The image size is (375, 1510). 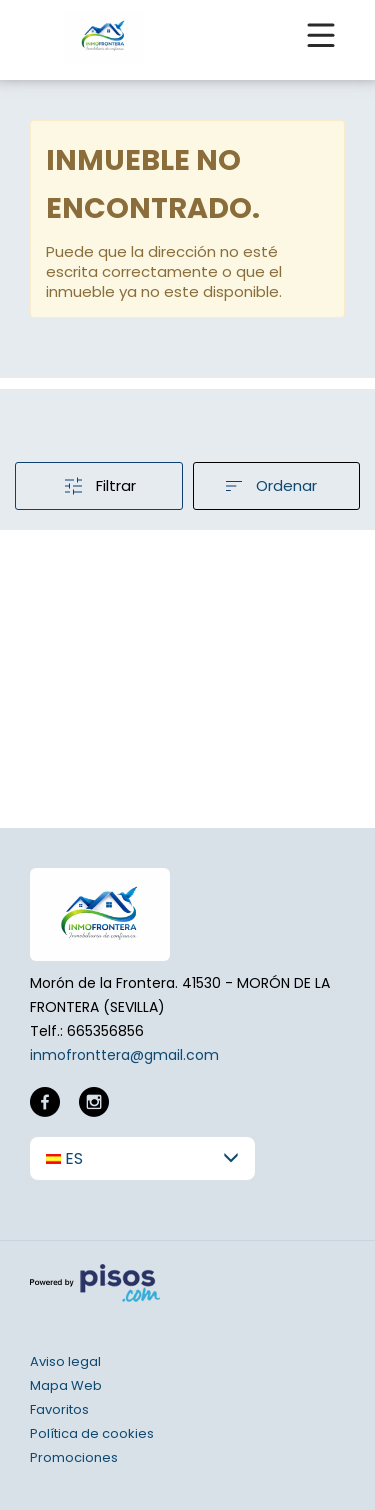 What do you see at coordinates (92, 1433) in the screenshot?
I see `Política de cookies` at bounding box center [92, 1433].